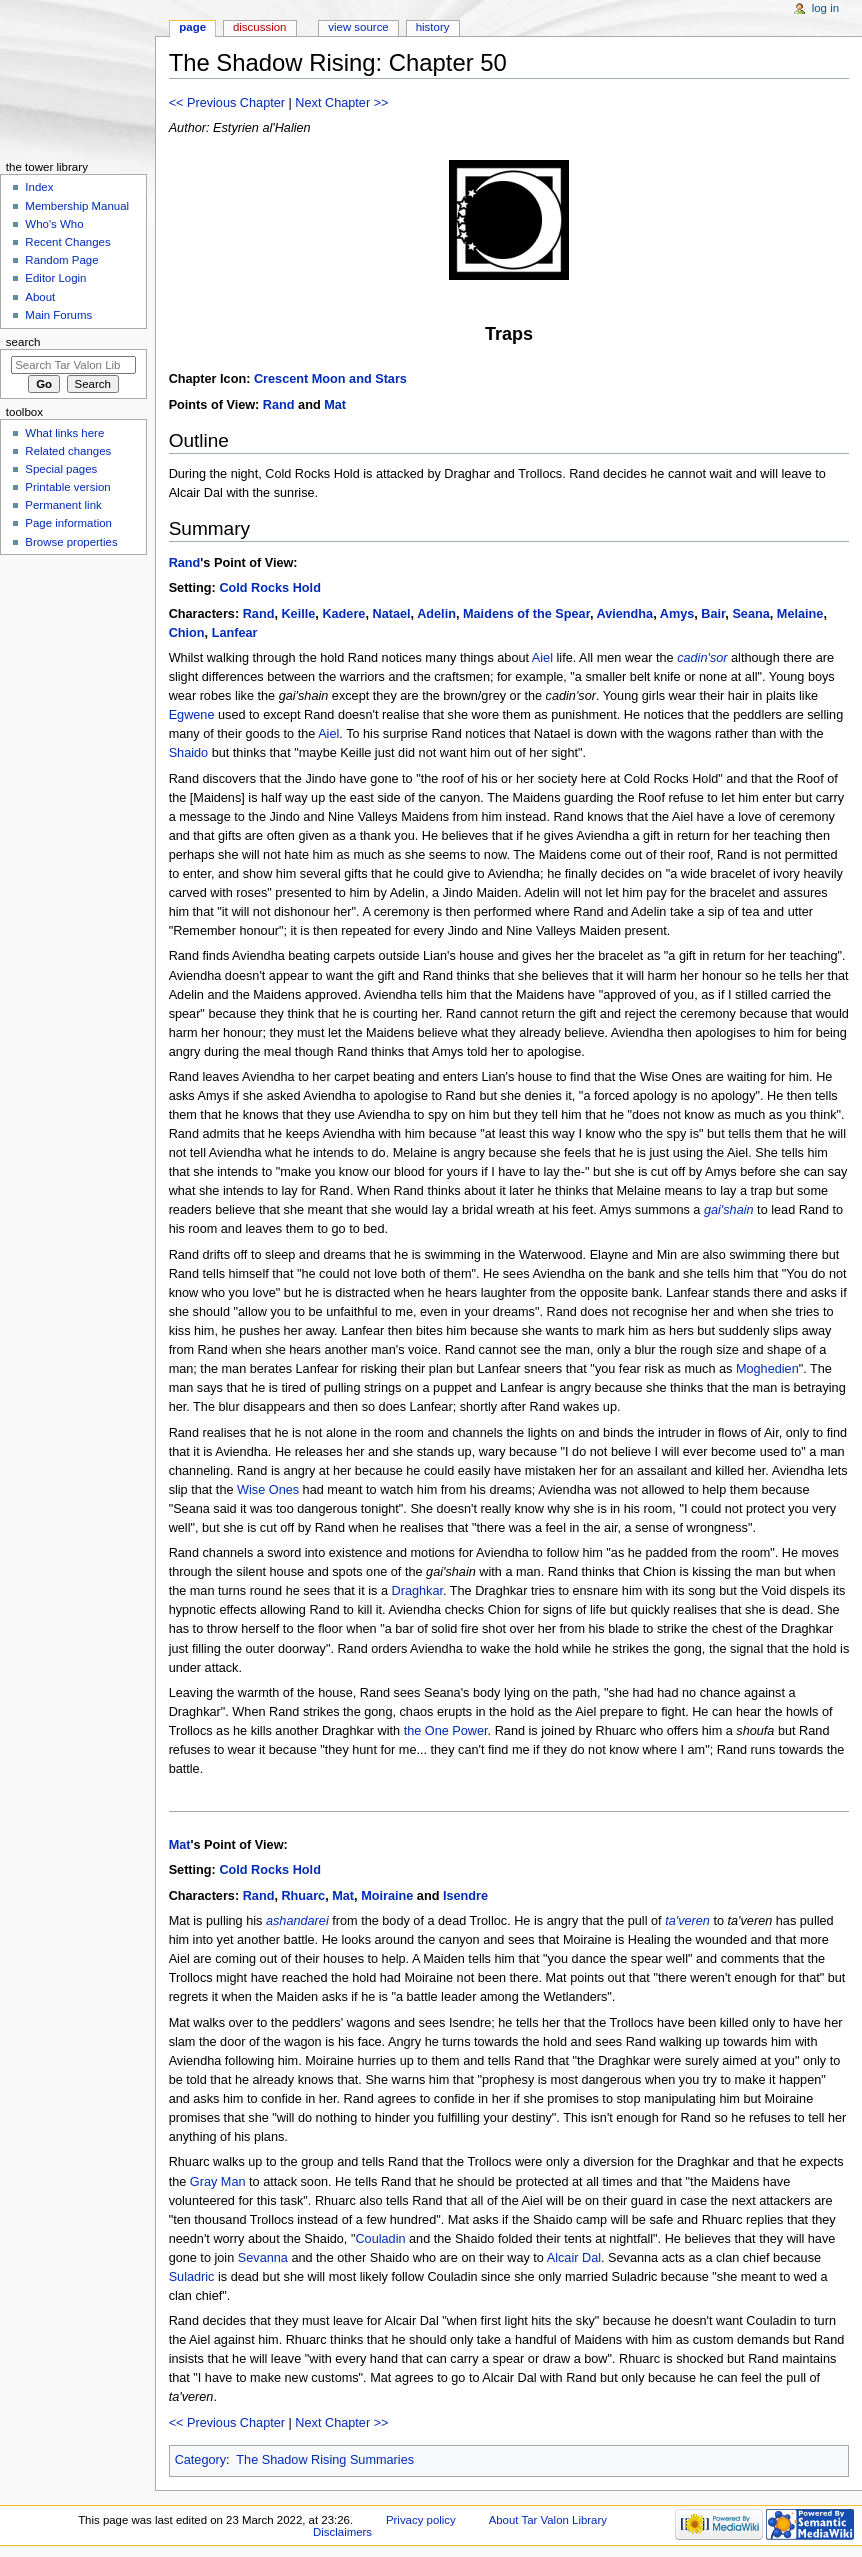 The image size is (862, 2557). What do you see at coordinates (574, 2258) in the screenshot?
I see `Alcair Dal` at bounding box center [574, 2258].